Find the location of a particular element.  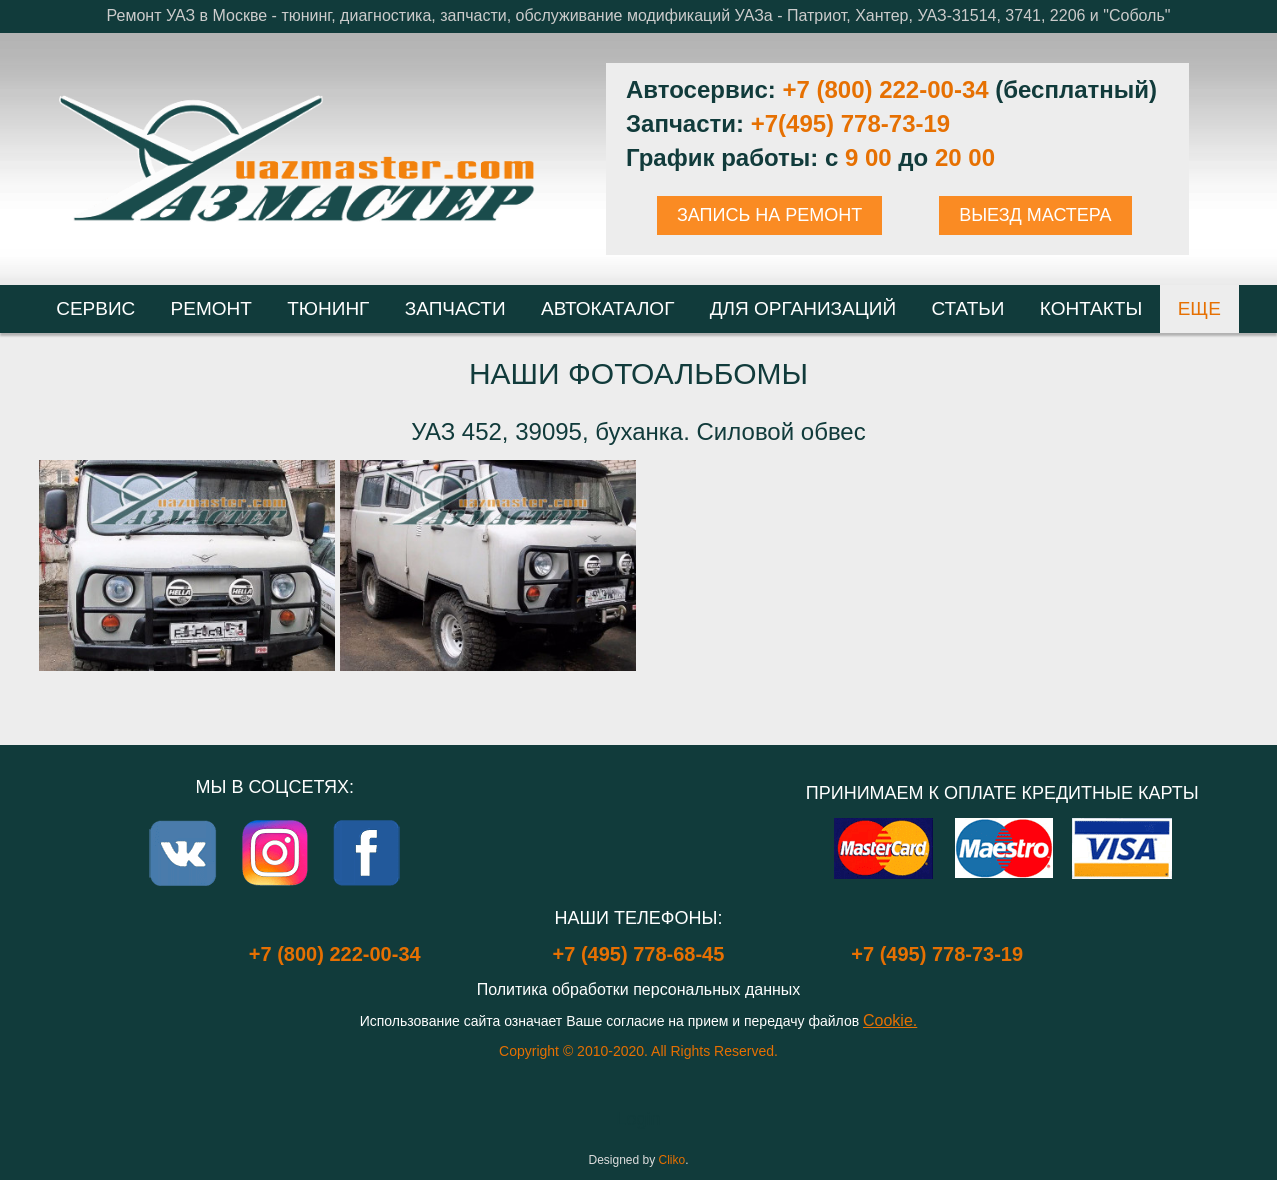

Login is located at coordinates (638, 1119).